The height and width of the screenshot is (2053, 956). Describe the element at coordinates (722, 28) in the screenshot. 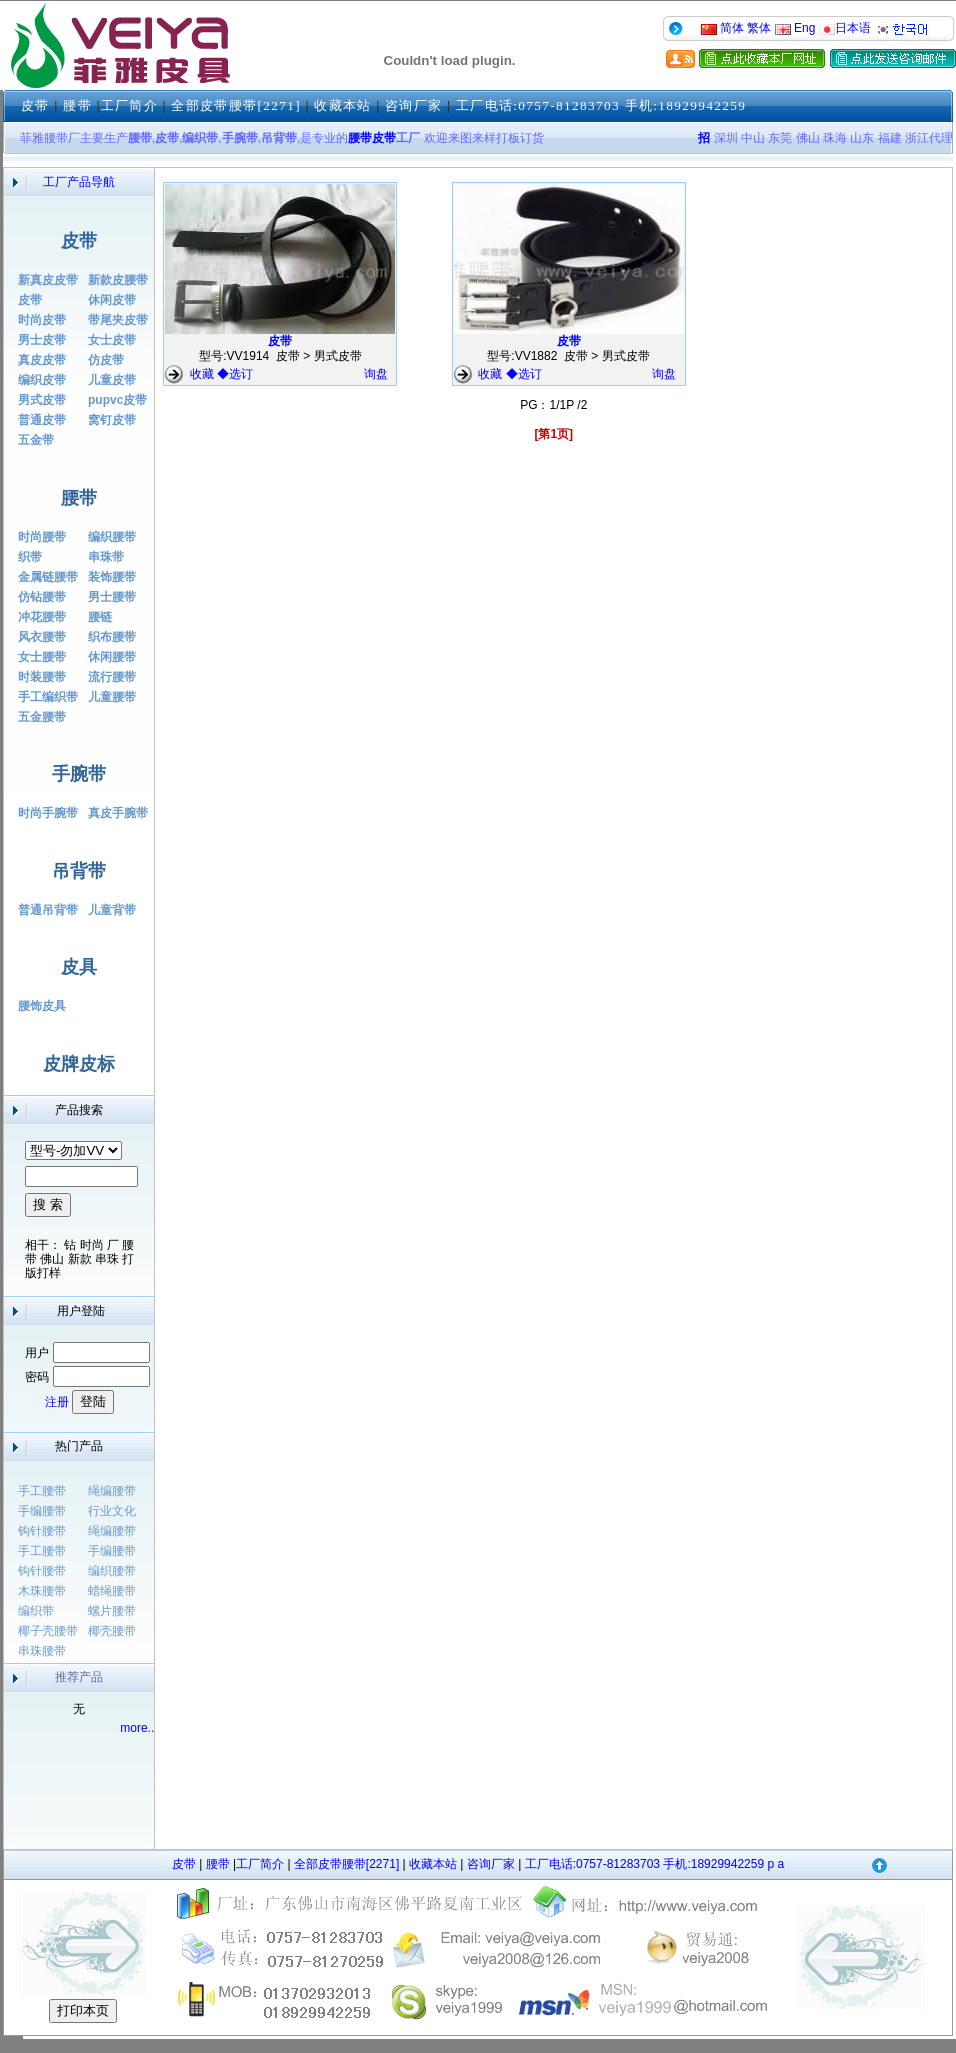

I see `简体` at that location.